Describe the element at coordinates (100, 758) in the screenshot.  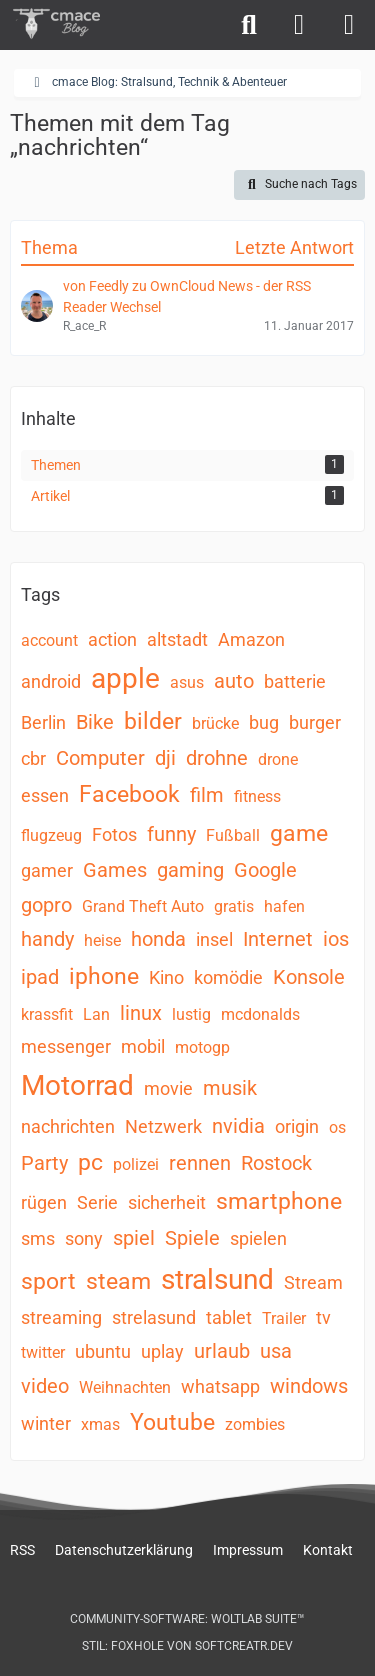
I see `Computer` at that location.